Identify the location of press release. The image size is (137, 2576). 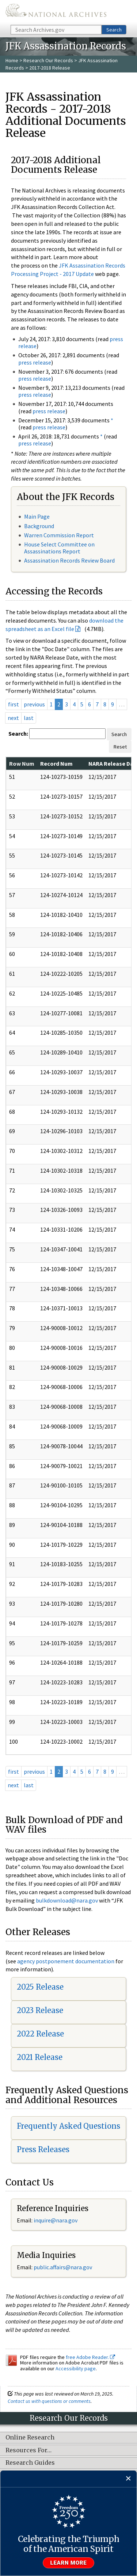
(34, 362).